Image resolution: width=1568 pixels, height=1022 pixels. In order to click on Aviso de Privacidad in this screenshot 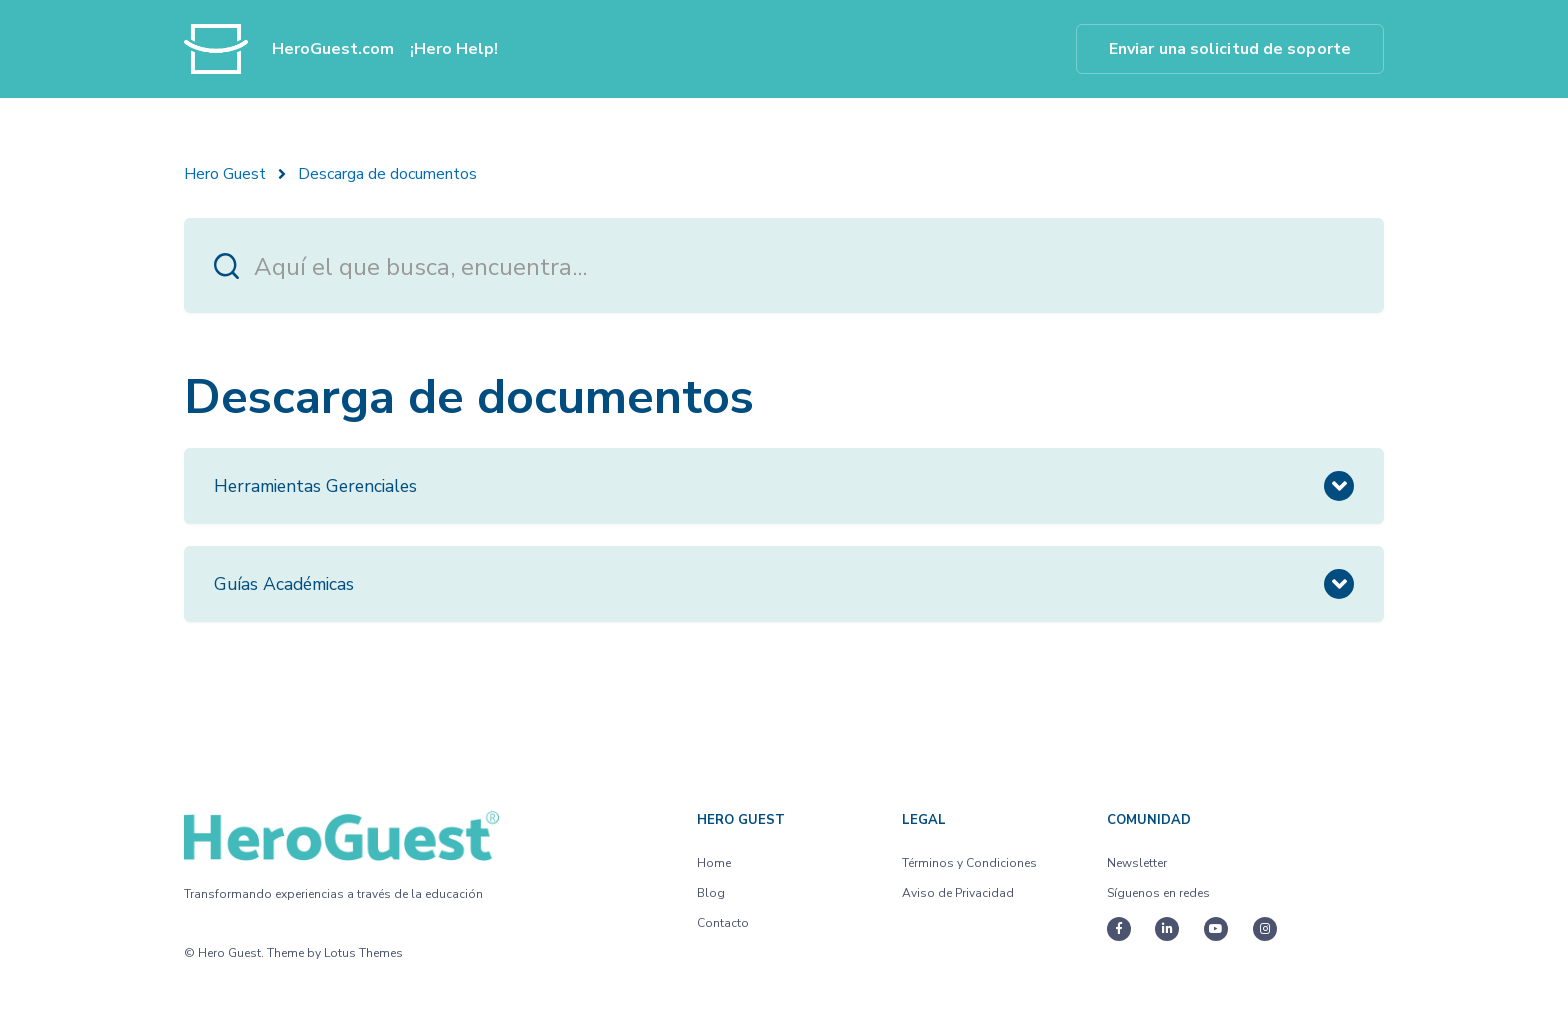, I will do `click(958, 893)`.